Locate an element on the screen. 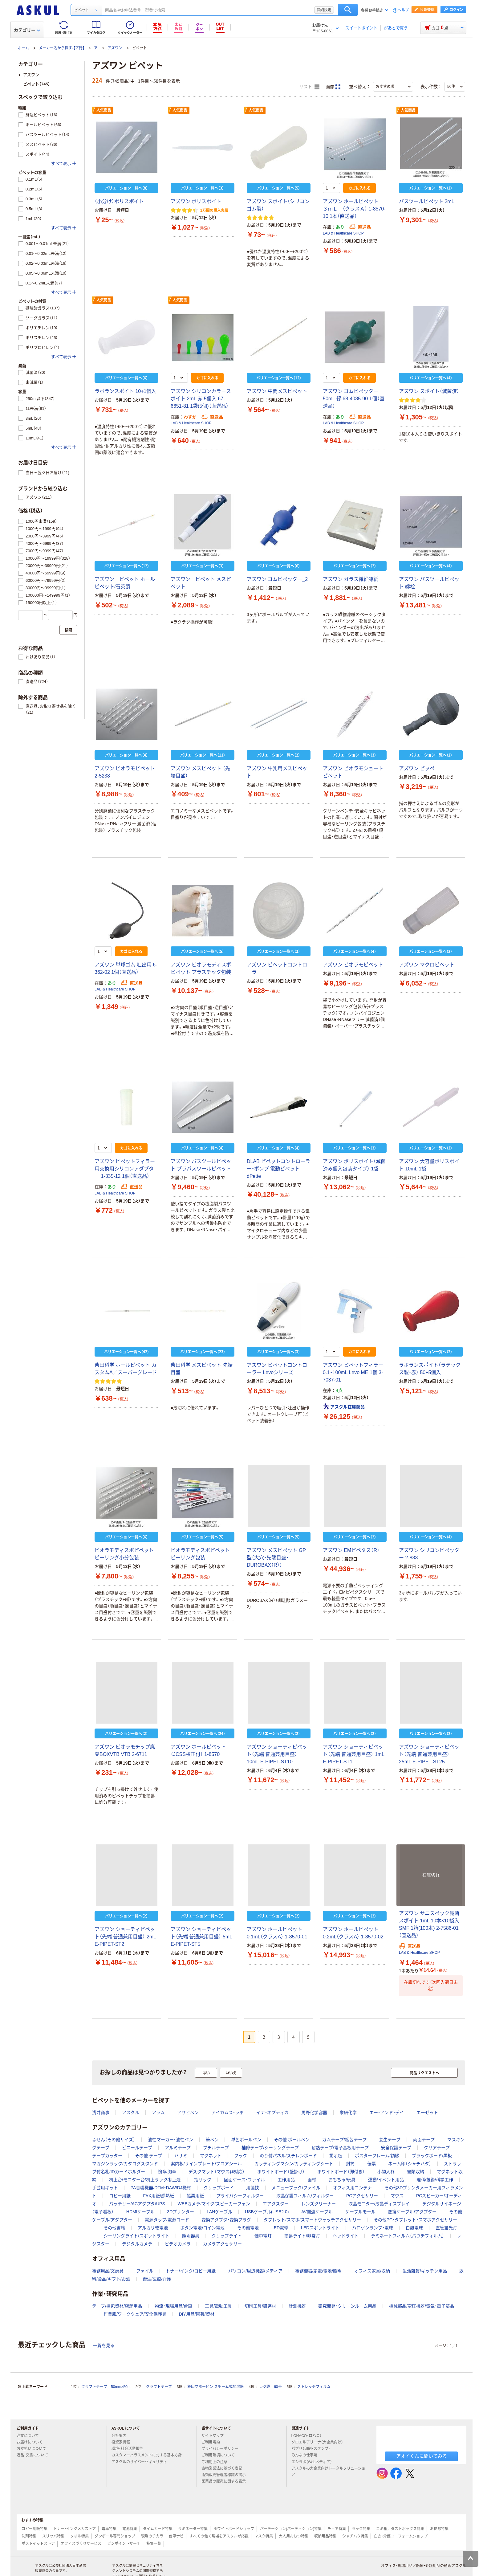 The height and width of the screenshot is (2576, 483). ヘルプ is located at coordinates (403, 10).